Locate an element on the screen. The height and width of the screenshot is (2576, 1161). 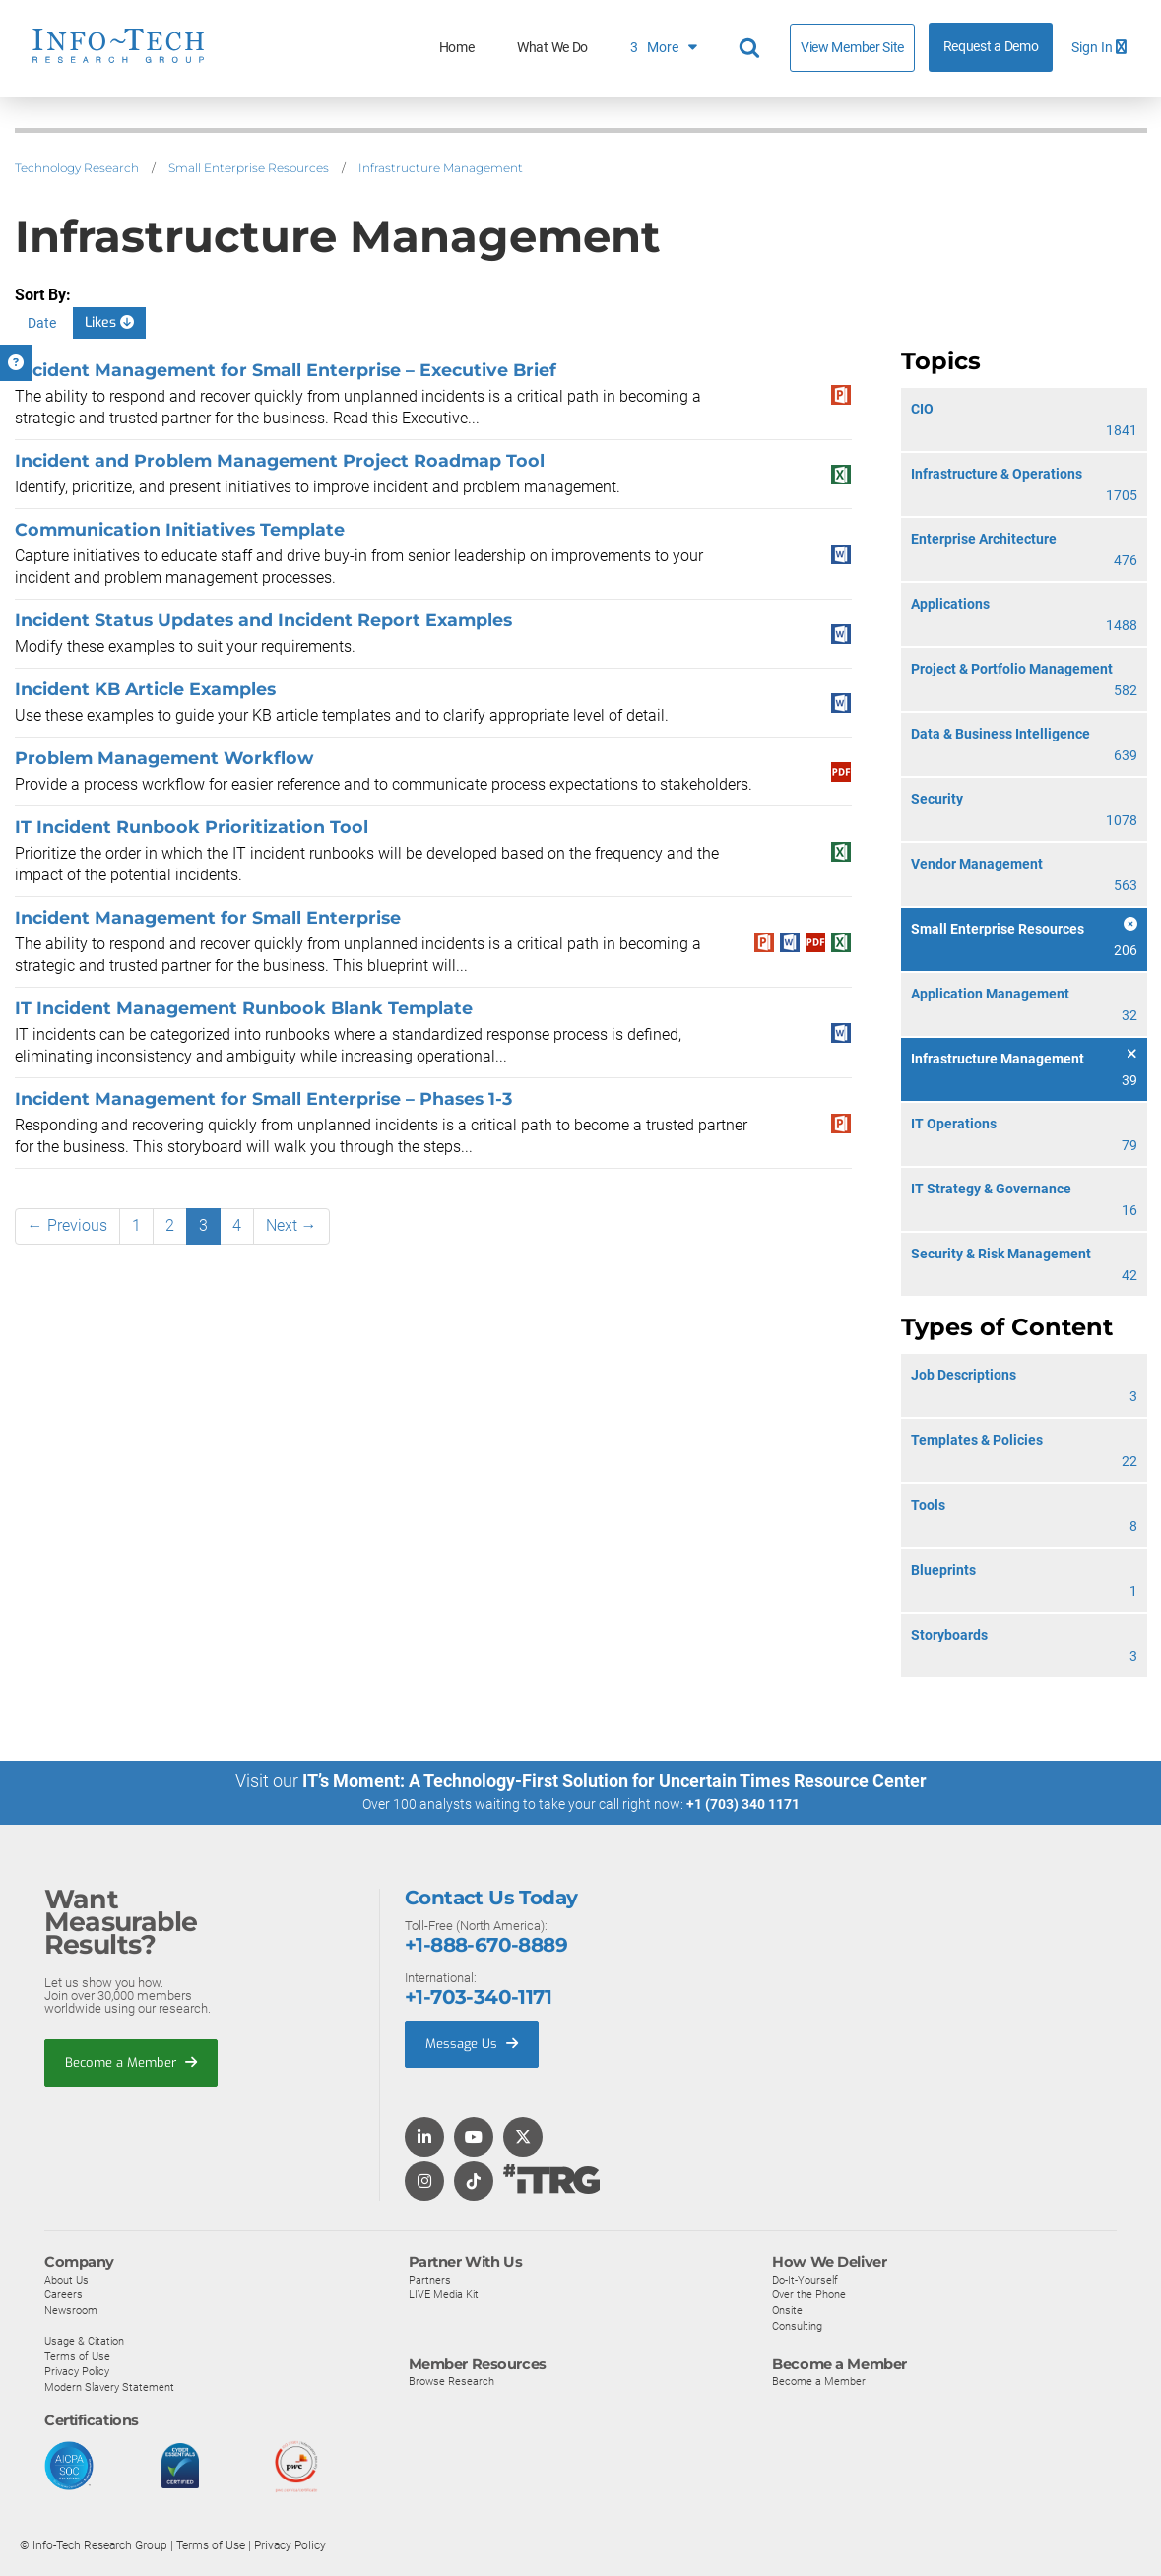
Newsroom is located at coordinates (70, 2310).